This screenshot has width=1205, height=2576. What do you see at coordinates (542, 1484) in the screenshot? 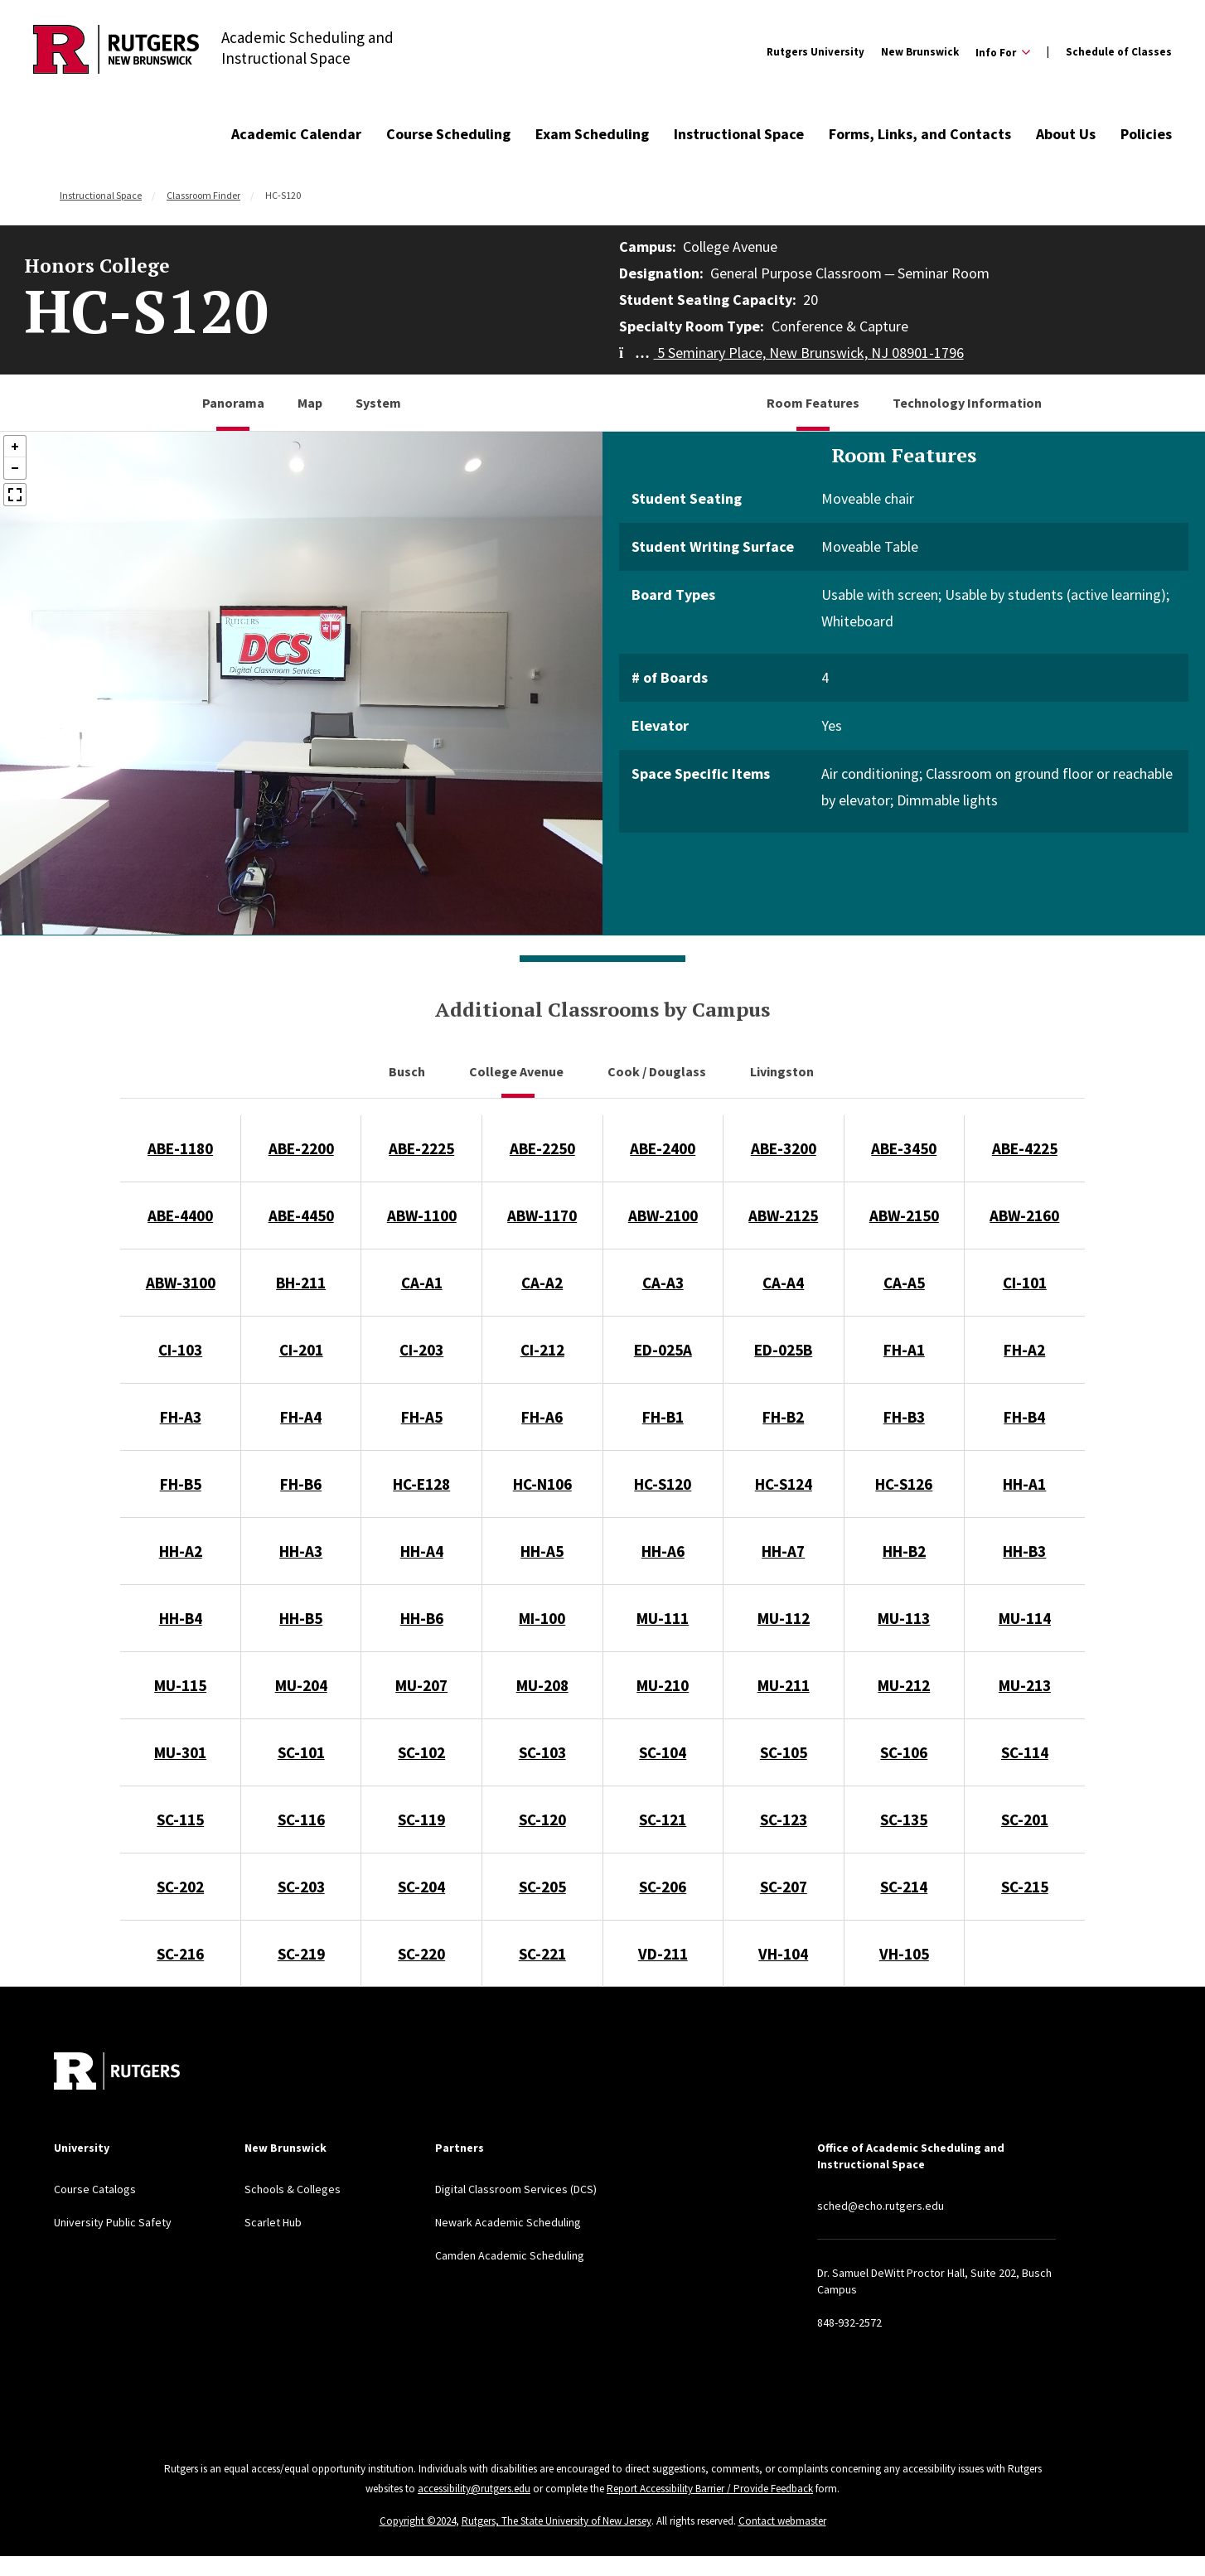
I see `HC-N106` at bounding box center [542, 1484].